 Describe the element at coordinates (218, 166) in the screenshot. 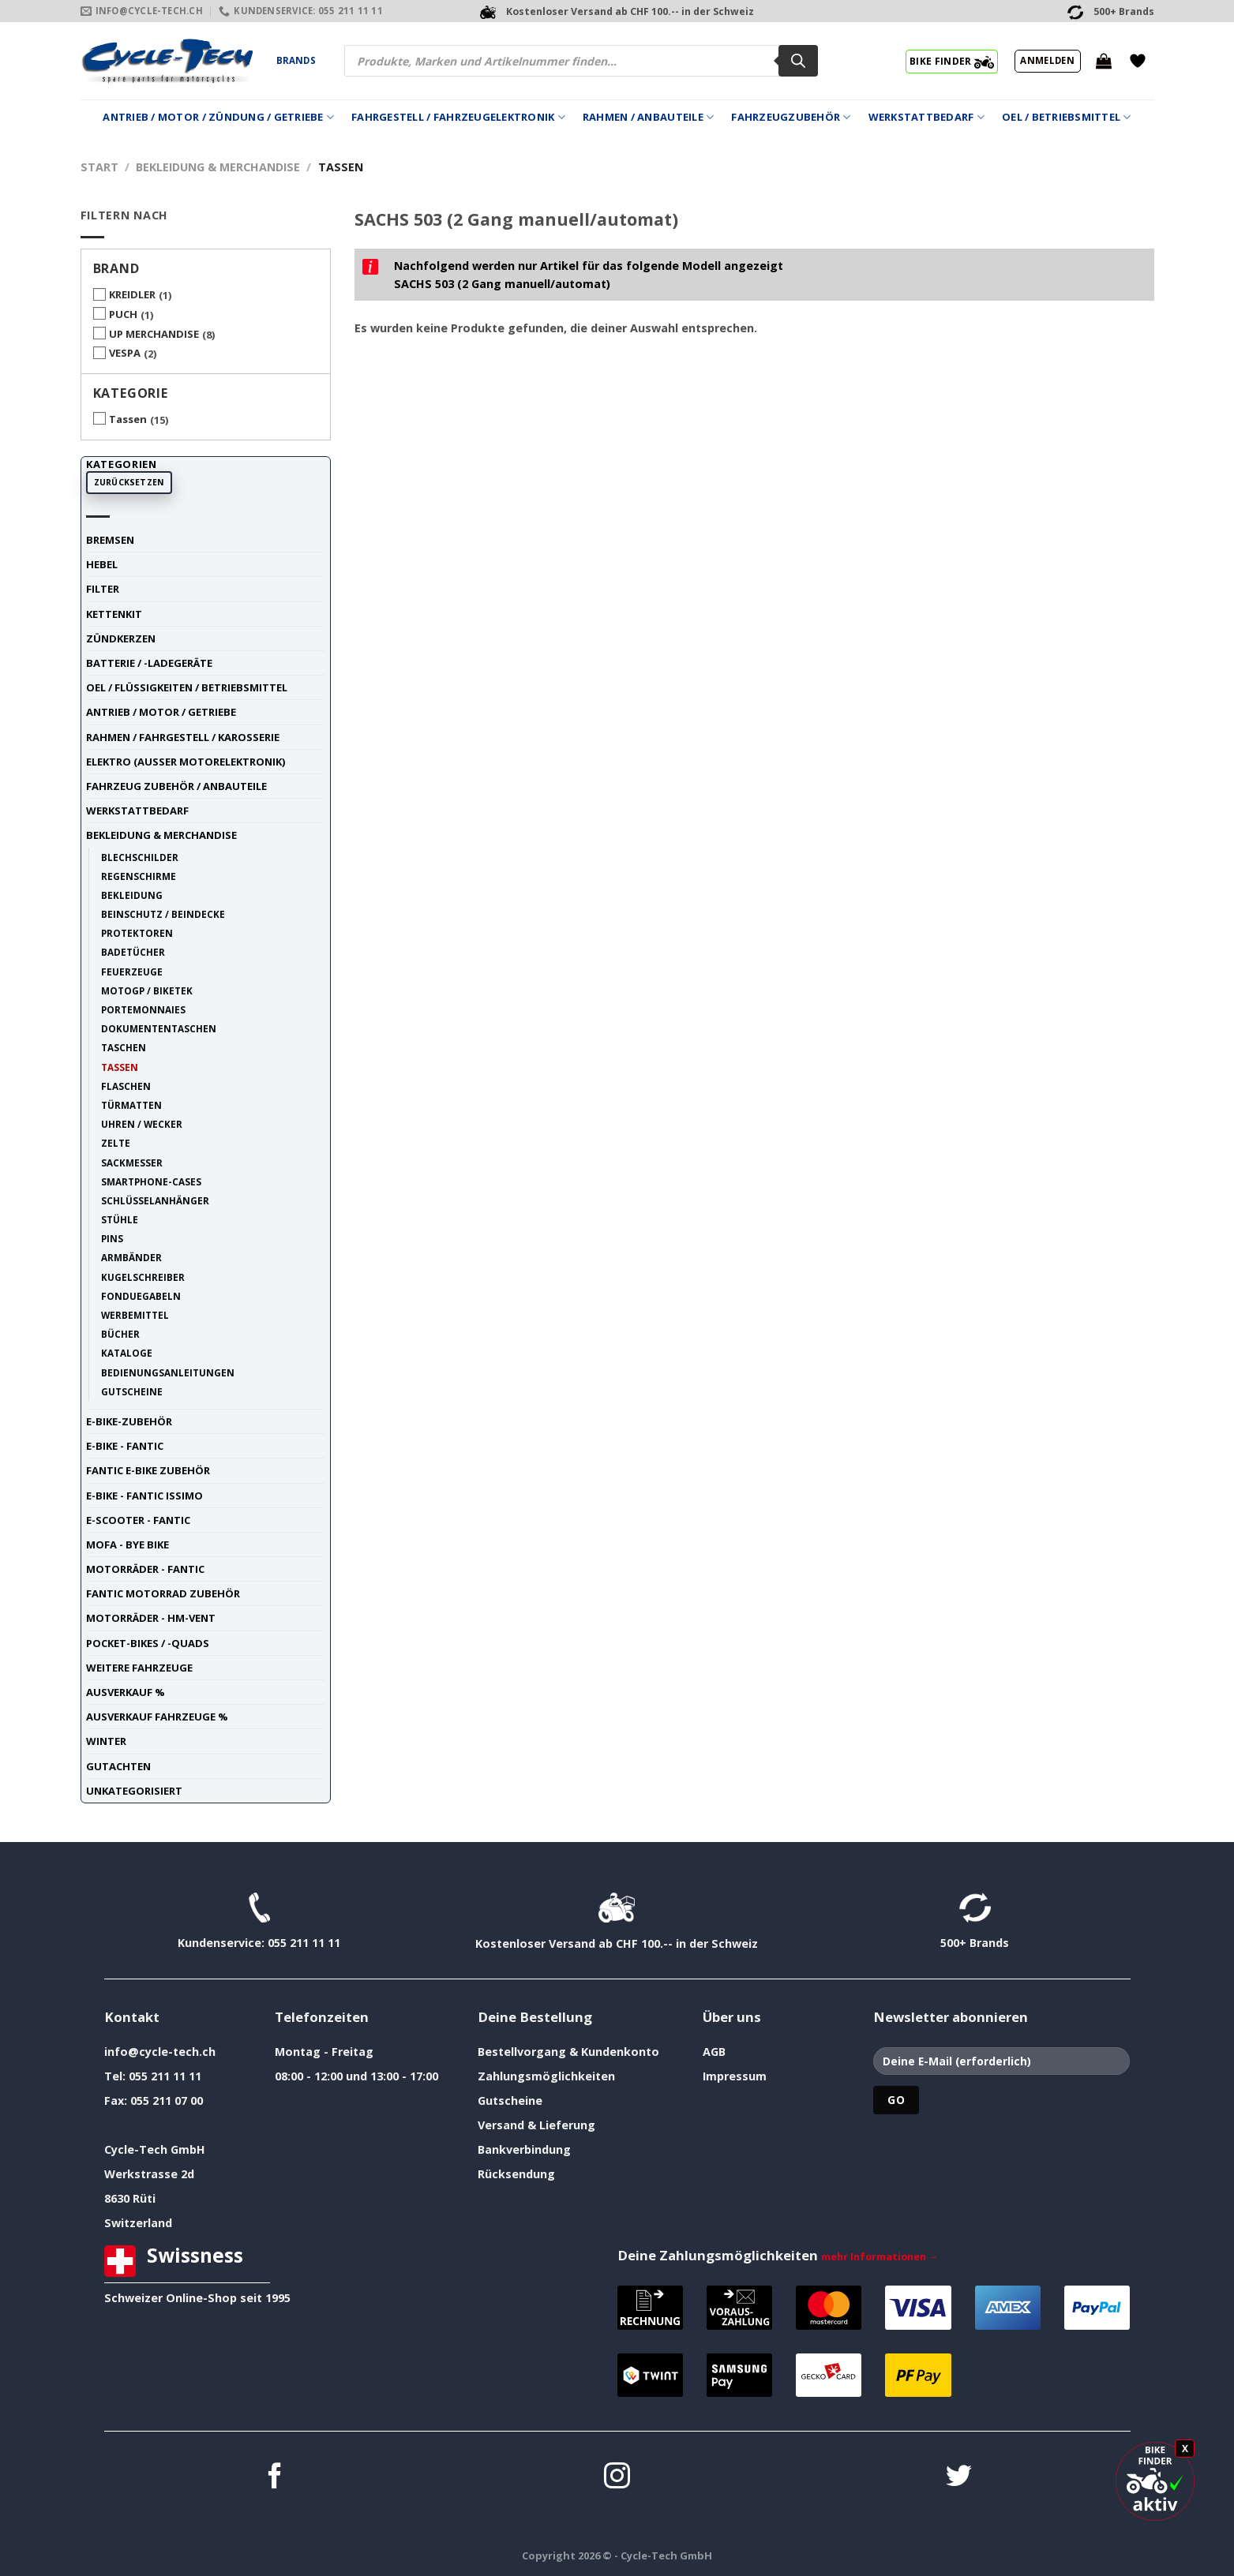

I see `Bekleidung & Merchandise` at that location.